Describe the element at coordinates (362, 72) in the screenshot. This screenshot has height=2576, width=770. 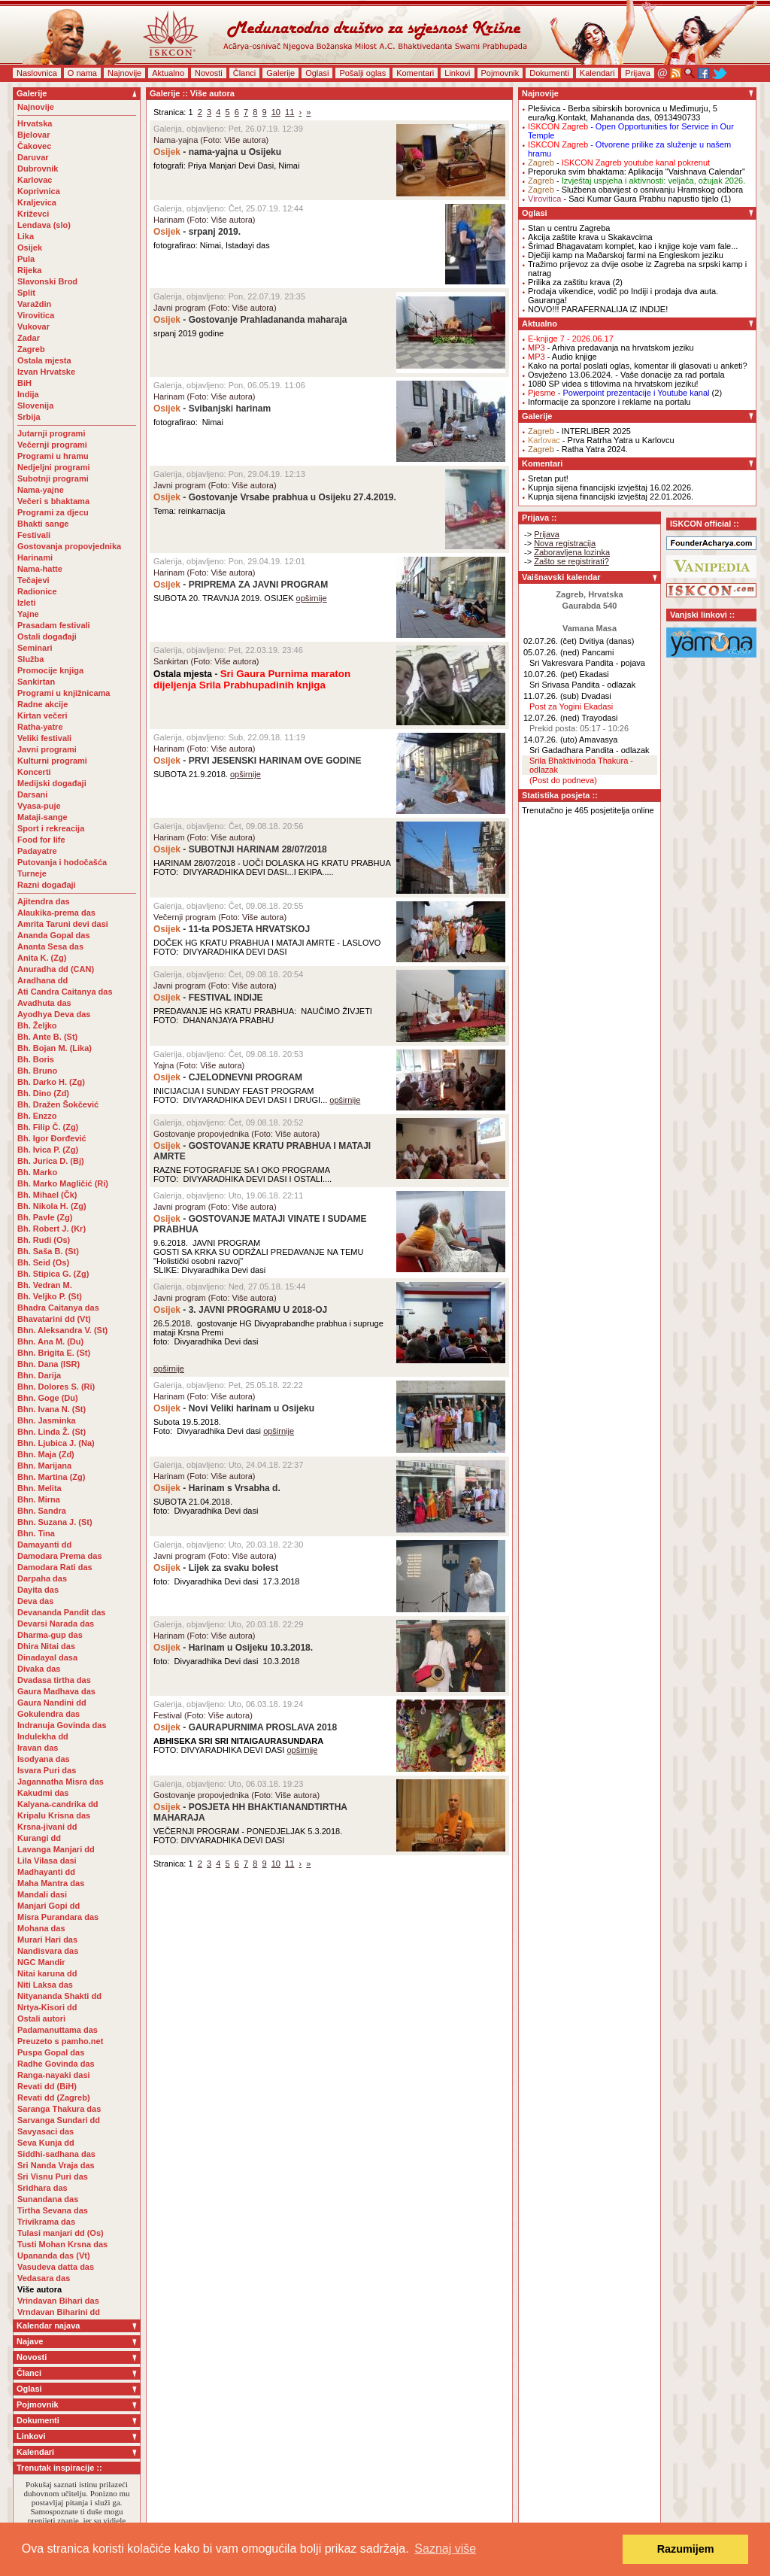
I see `Pošalji oglas` at that location.